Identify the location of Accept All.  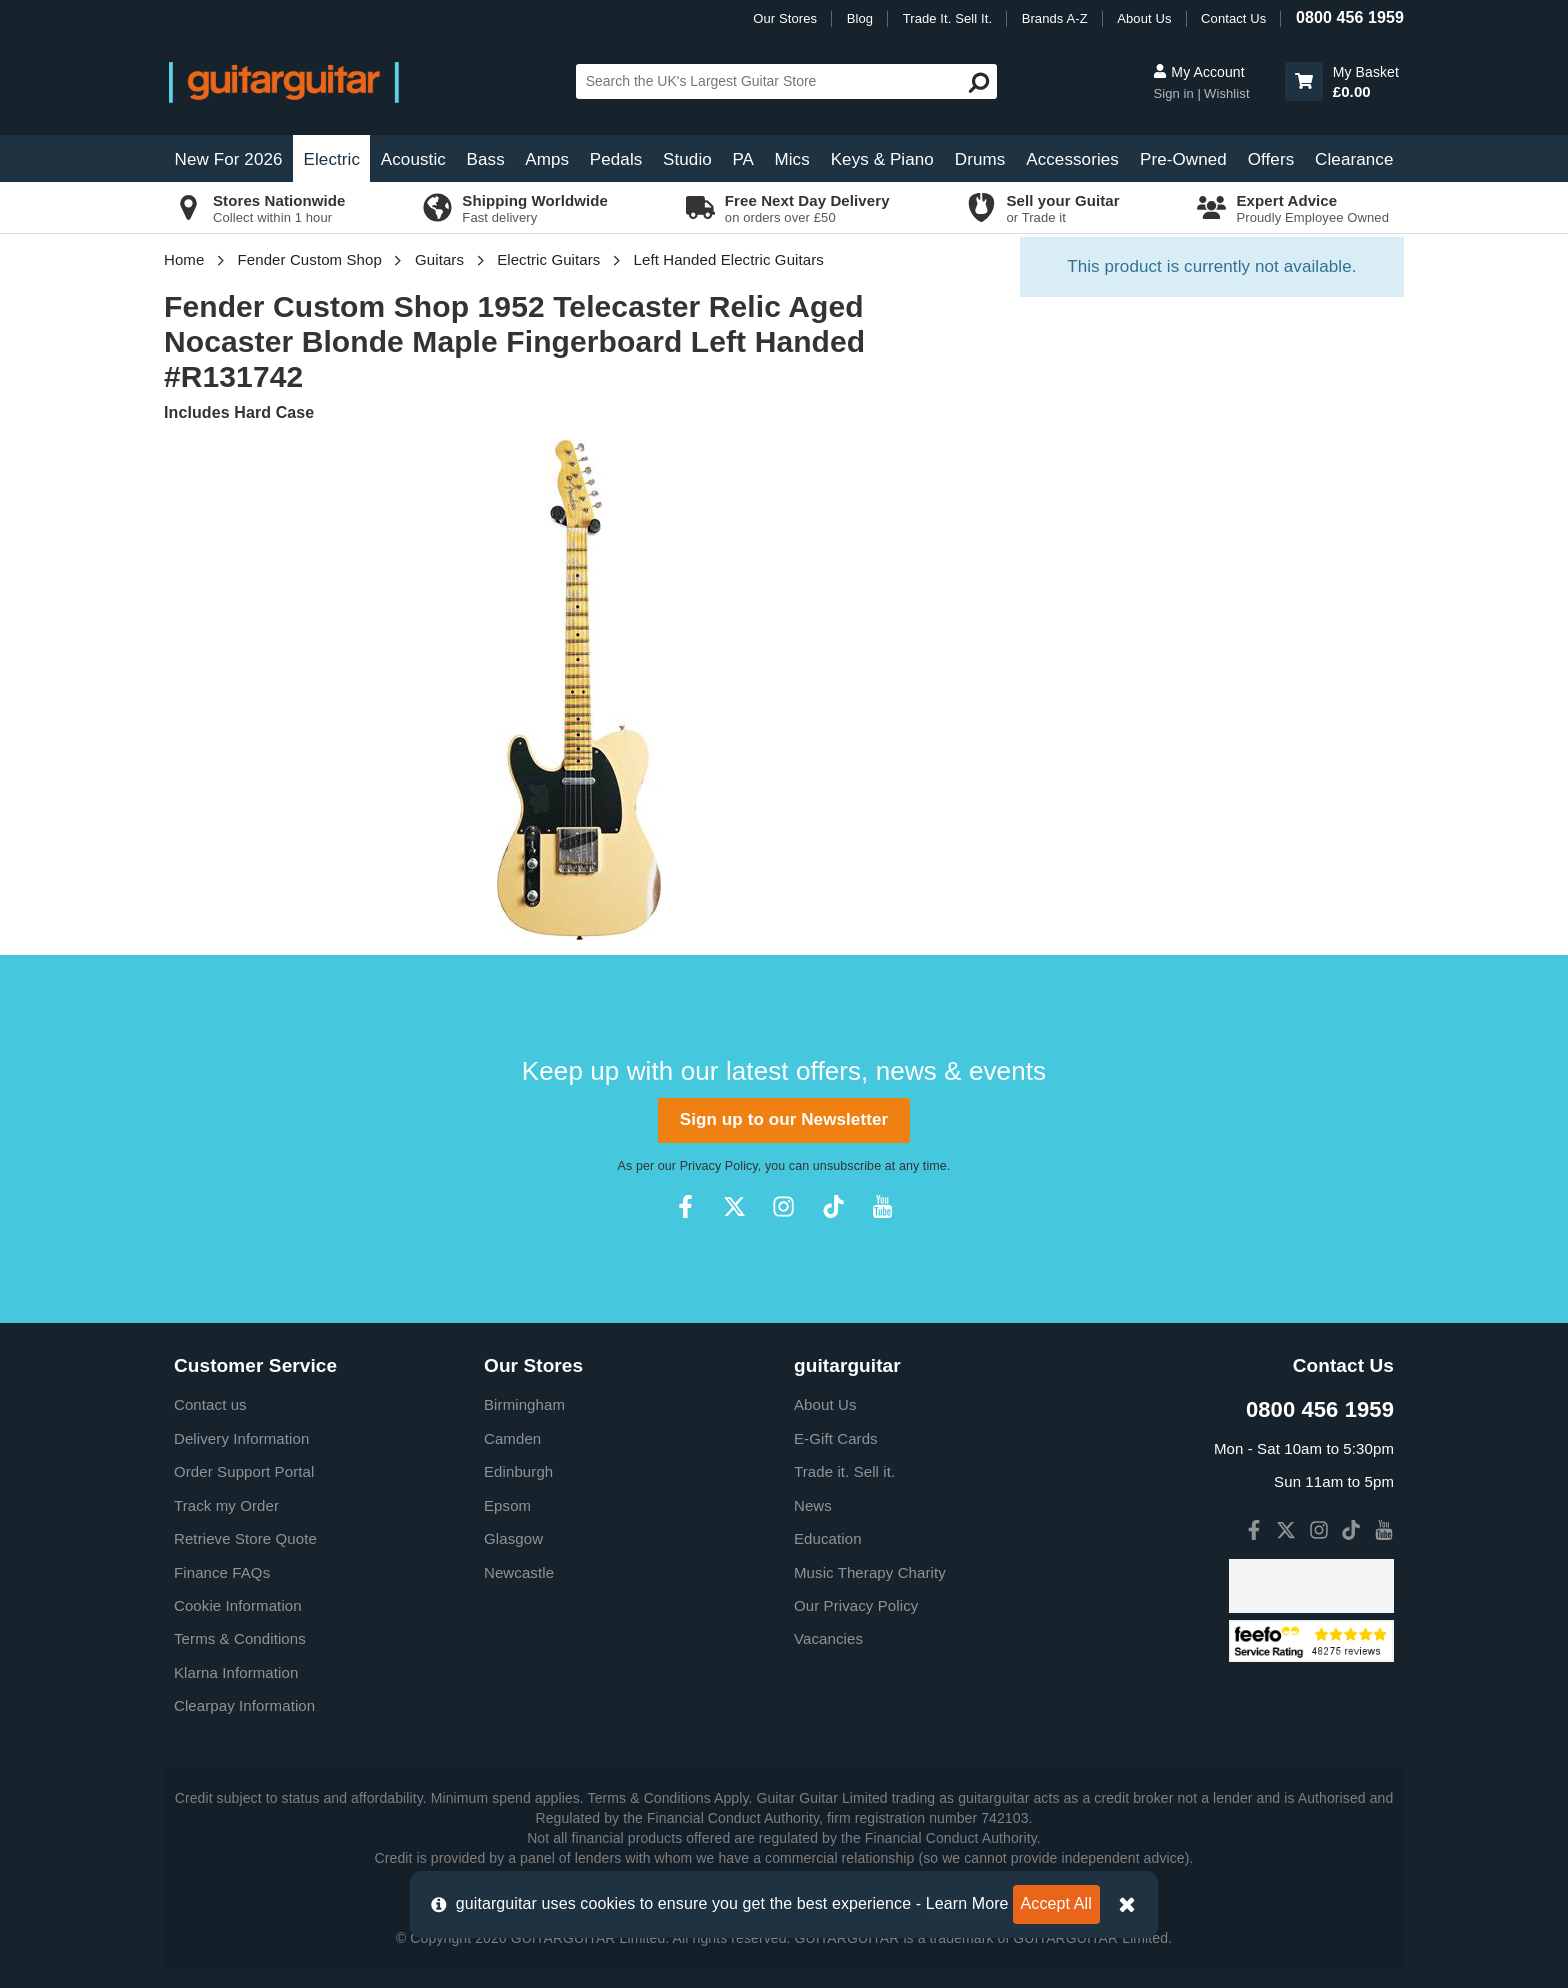
(1056, 1903).